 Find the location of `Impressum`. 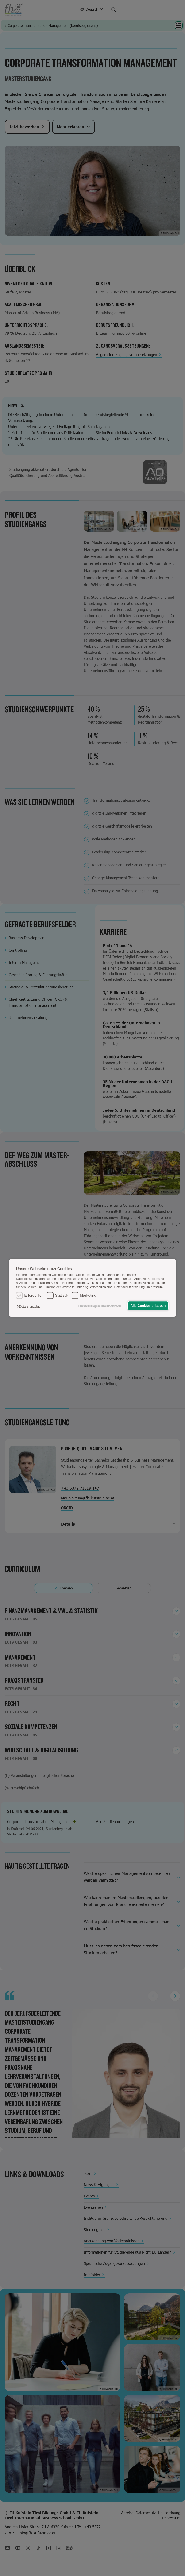

Impressum is located at coordinates (155, 1287).